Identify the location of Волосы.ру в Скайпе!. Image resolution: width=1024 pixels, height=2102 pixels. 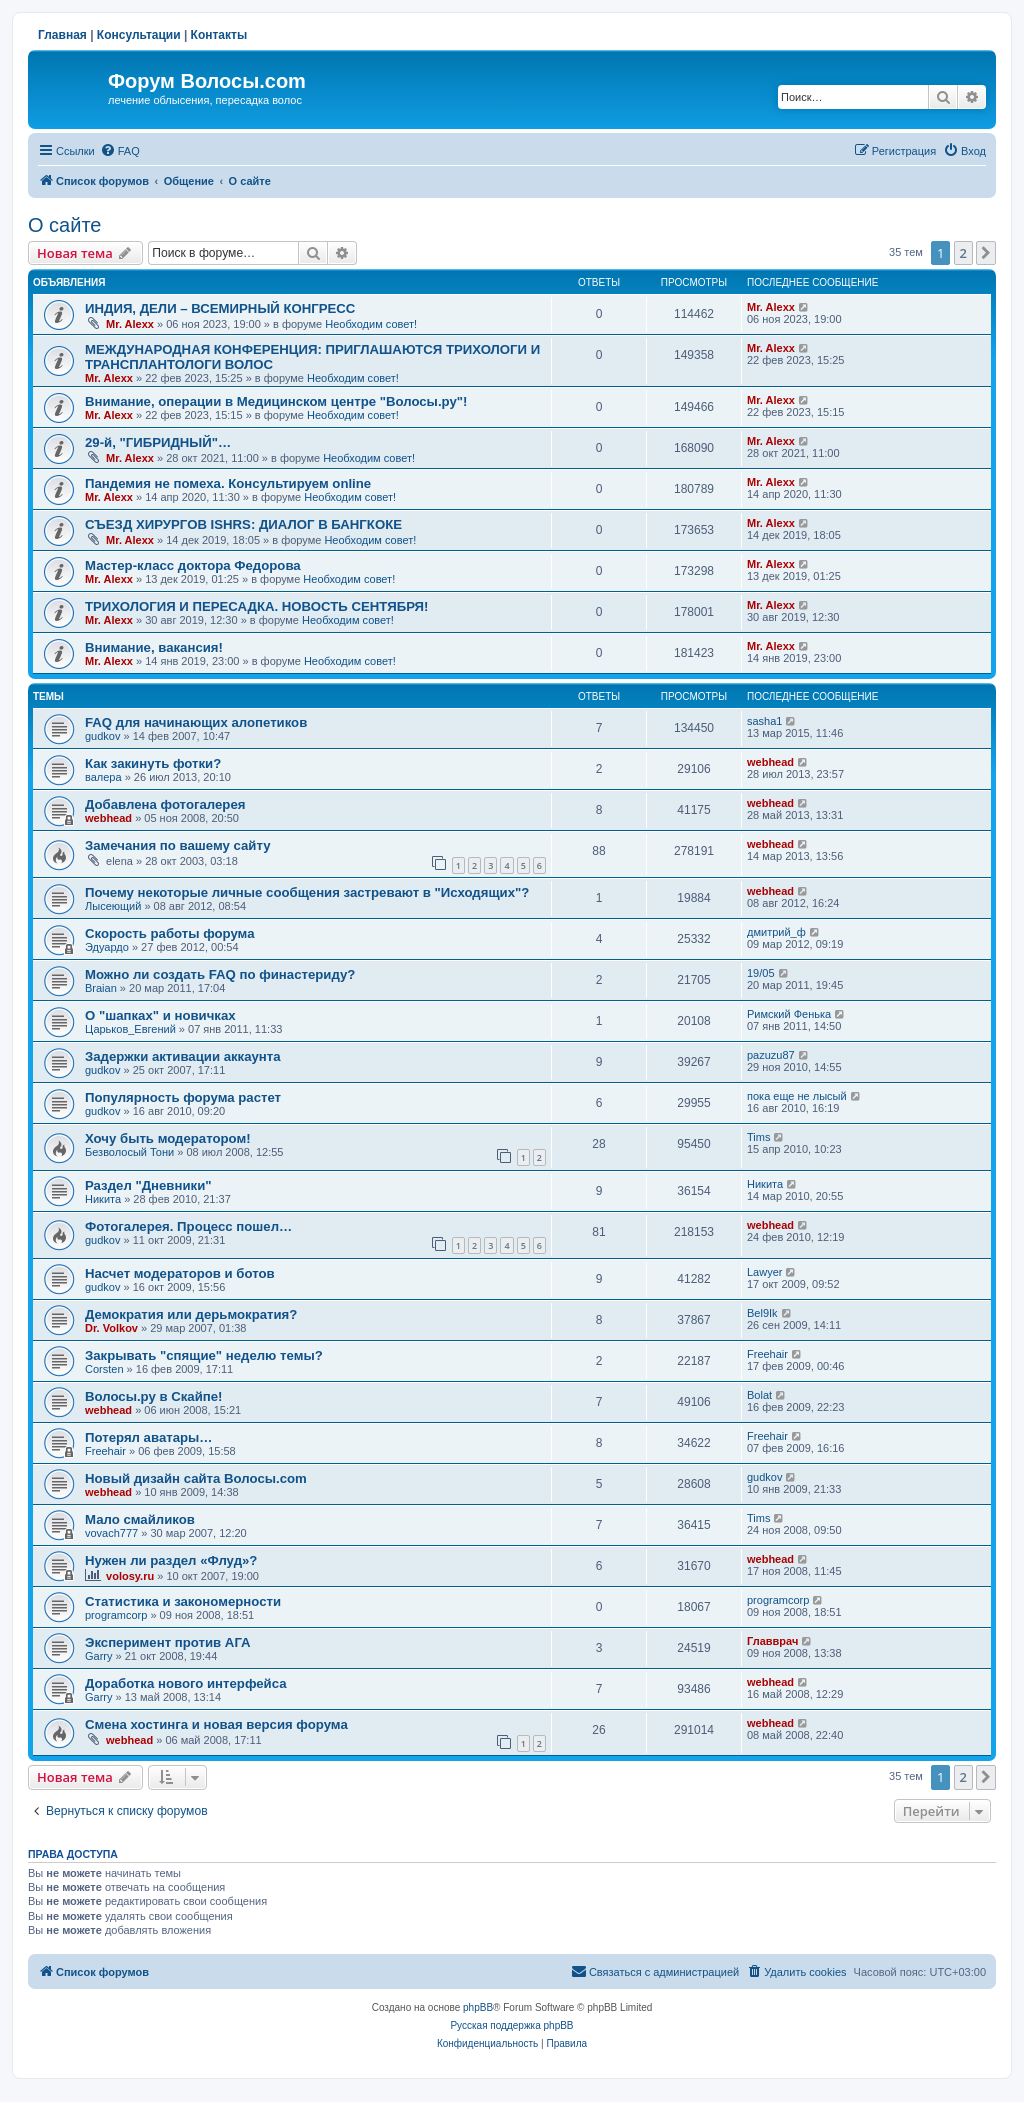
(154, 1396).